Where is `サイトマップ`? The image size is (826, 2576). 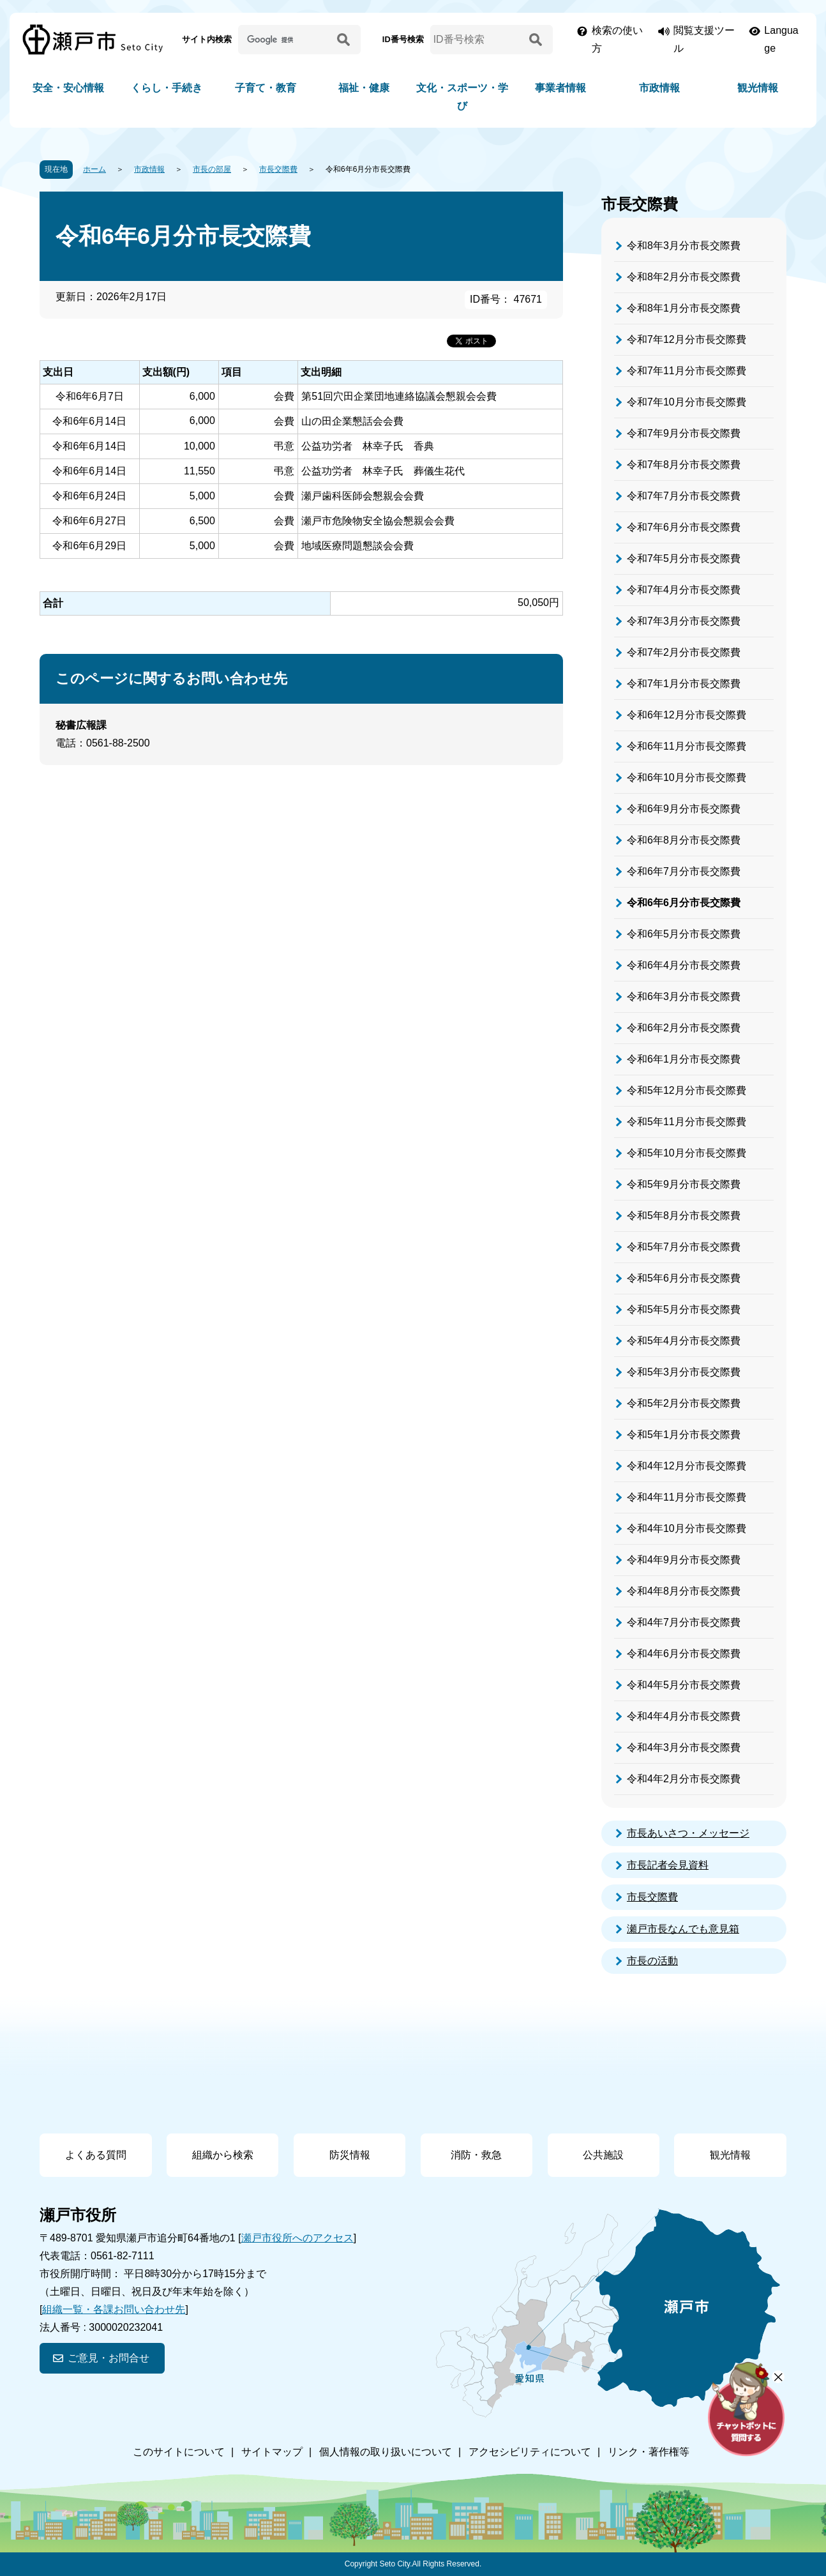
サイトマップ is located at coordinates (272, 2451).